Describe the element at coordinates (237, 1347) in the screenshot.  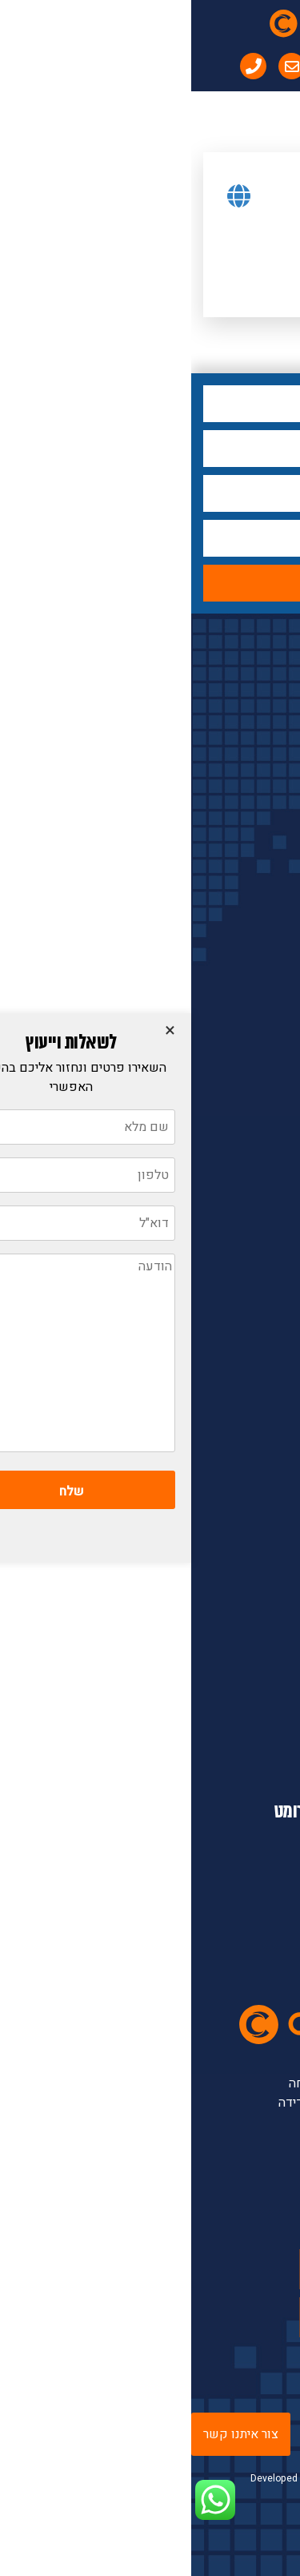
I see `אודות` at that location.